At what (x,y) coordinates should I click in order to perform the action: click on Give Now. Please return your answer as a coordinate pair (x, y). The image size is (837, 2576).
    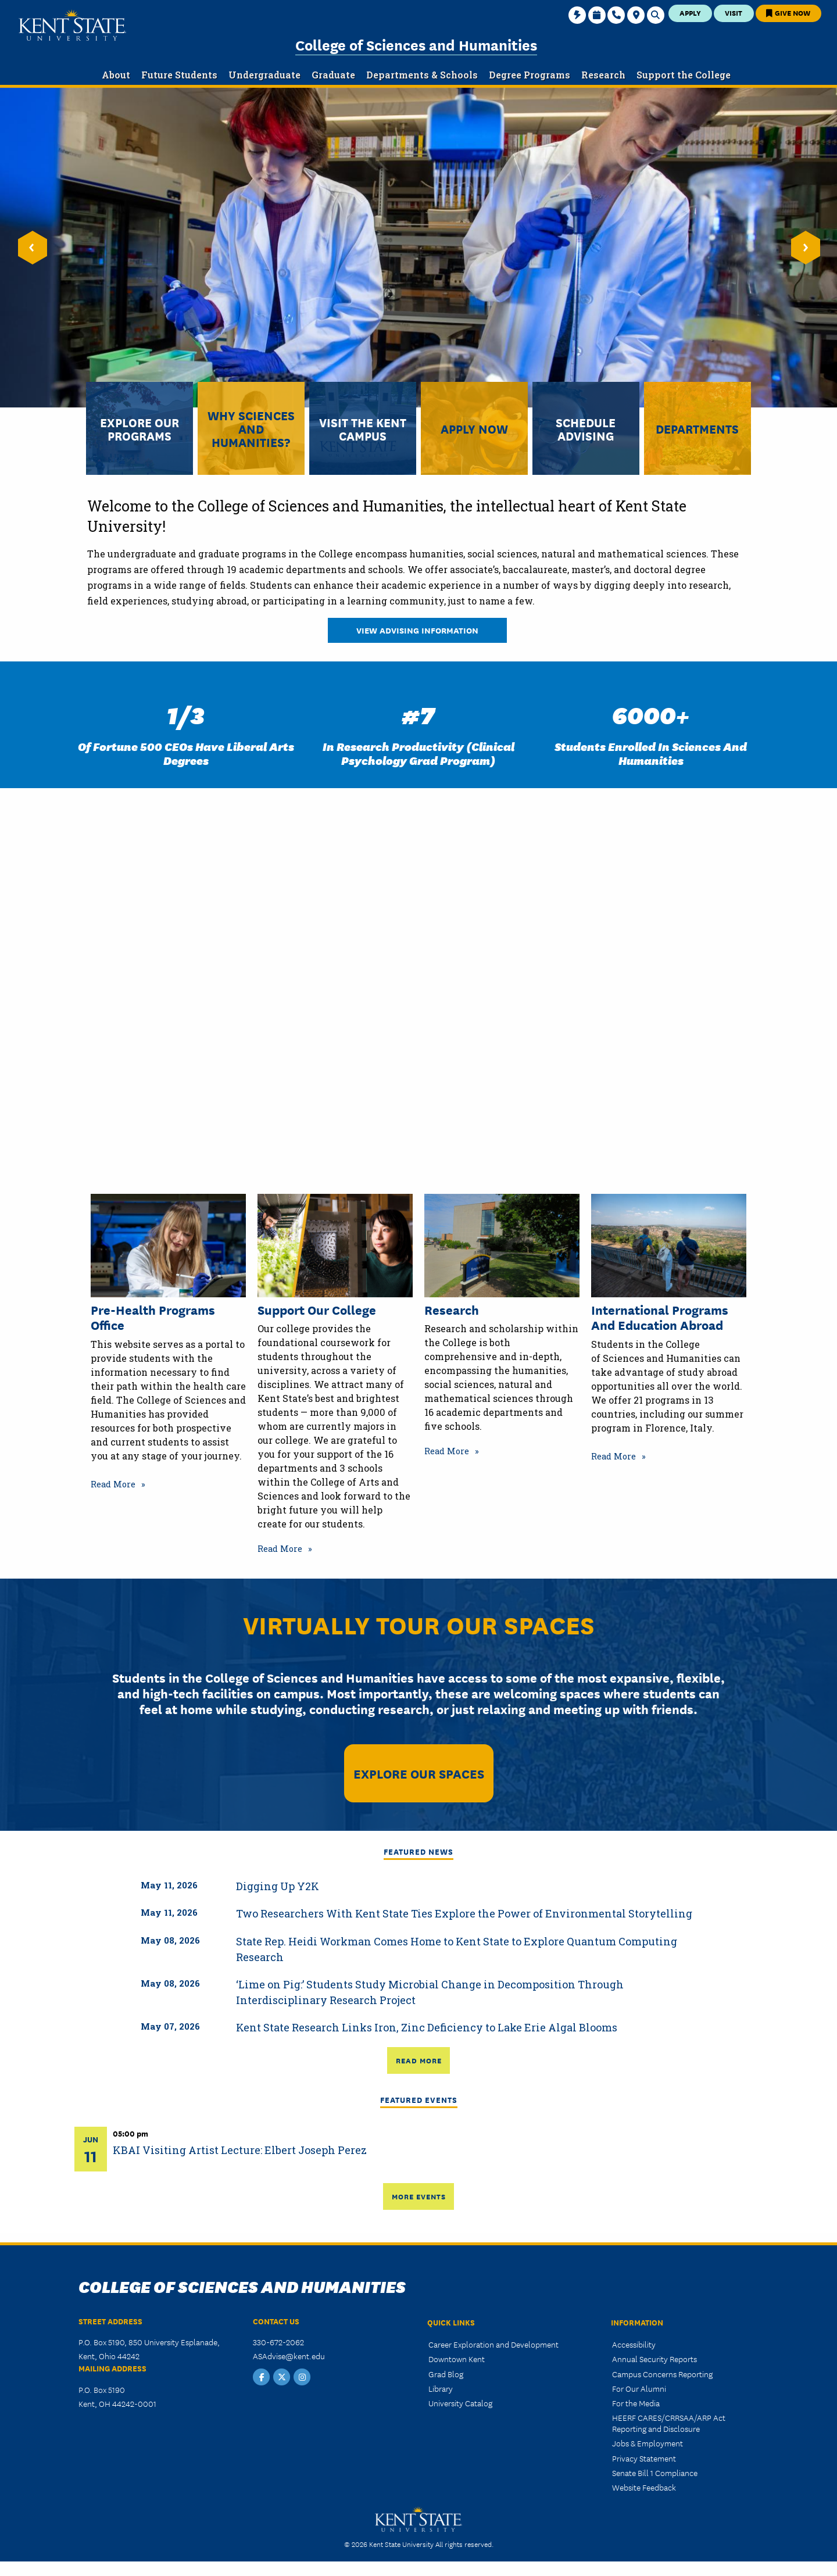
    Looking at the image, I should click on (788, 12).